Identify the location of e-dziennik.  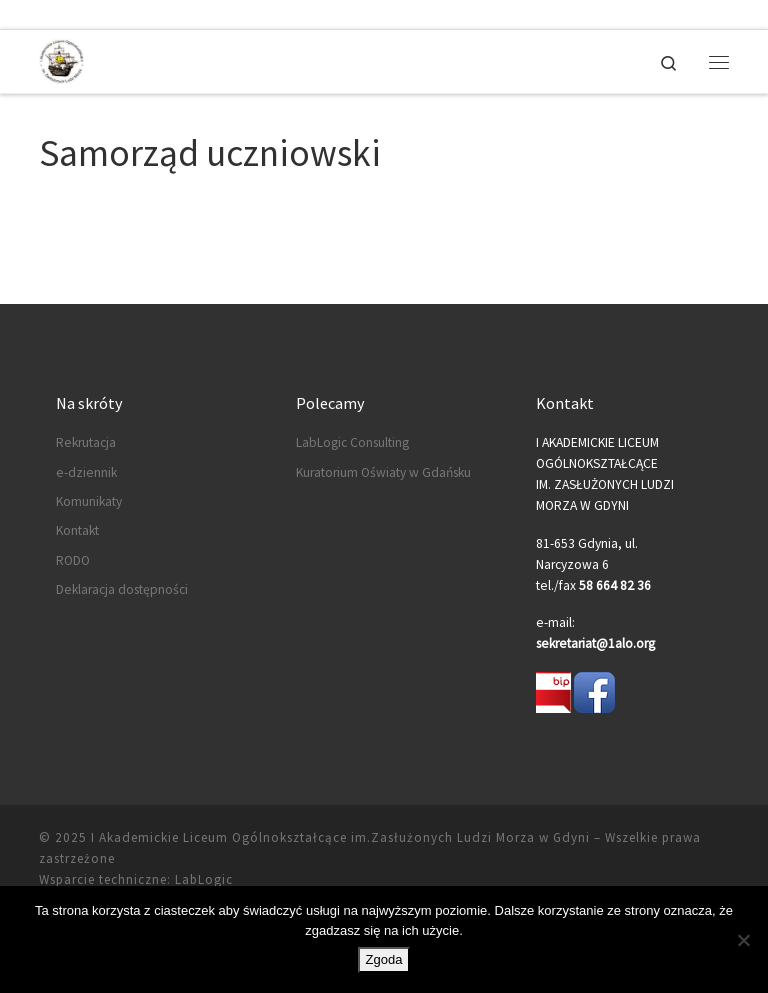
(86, 472).